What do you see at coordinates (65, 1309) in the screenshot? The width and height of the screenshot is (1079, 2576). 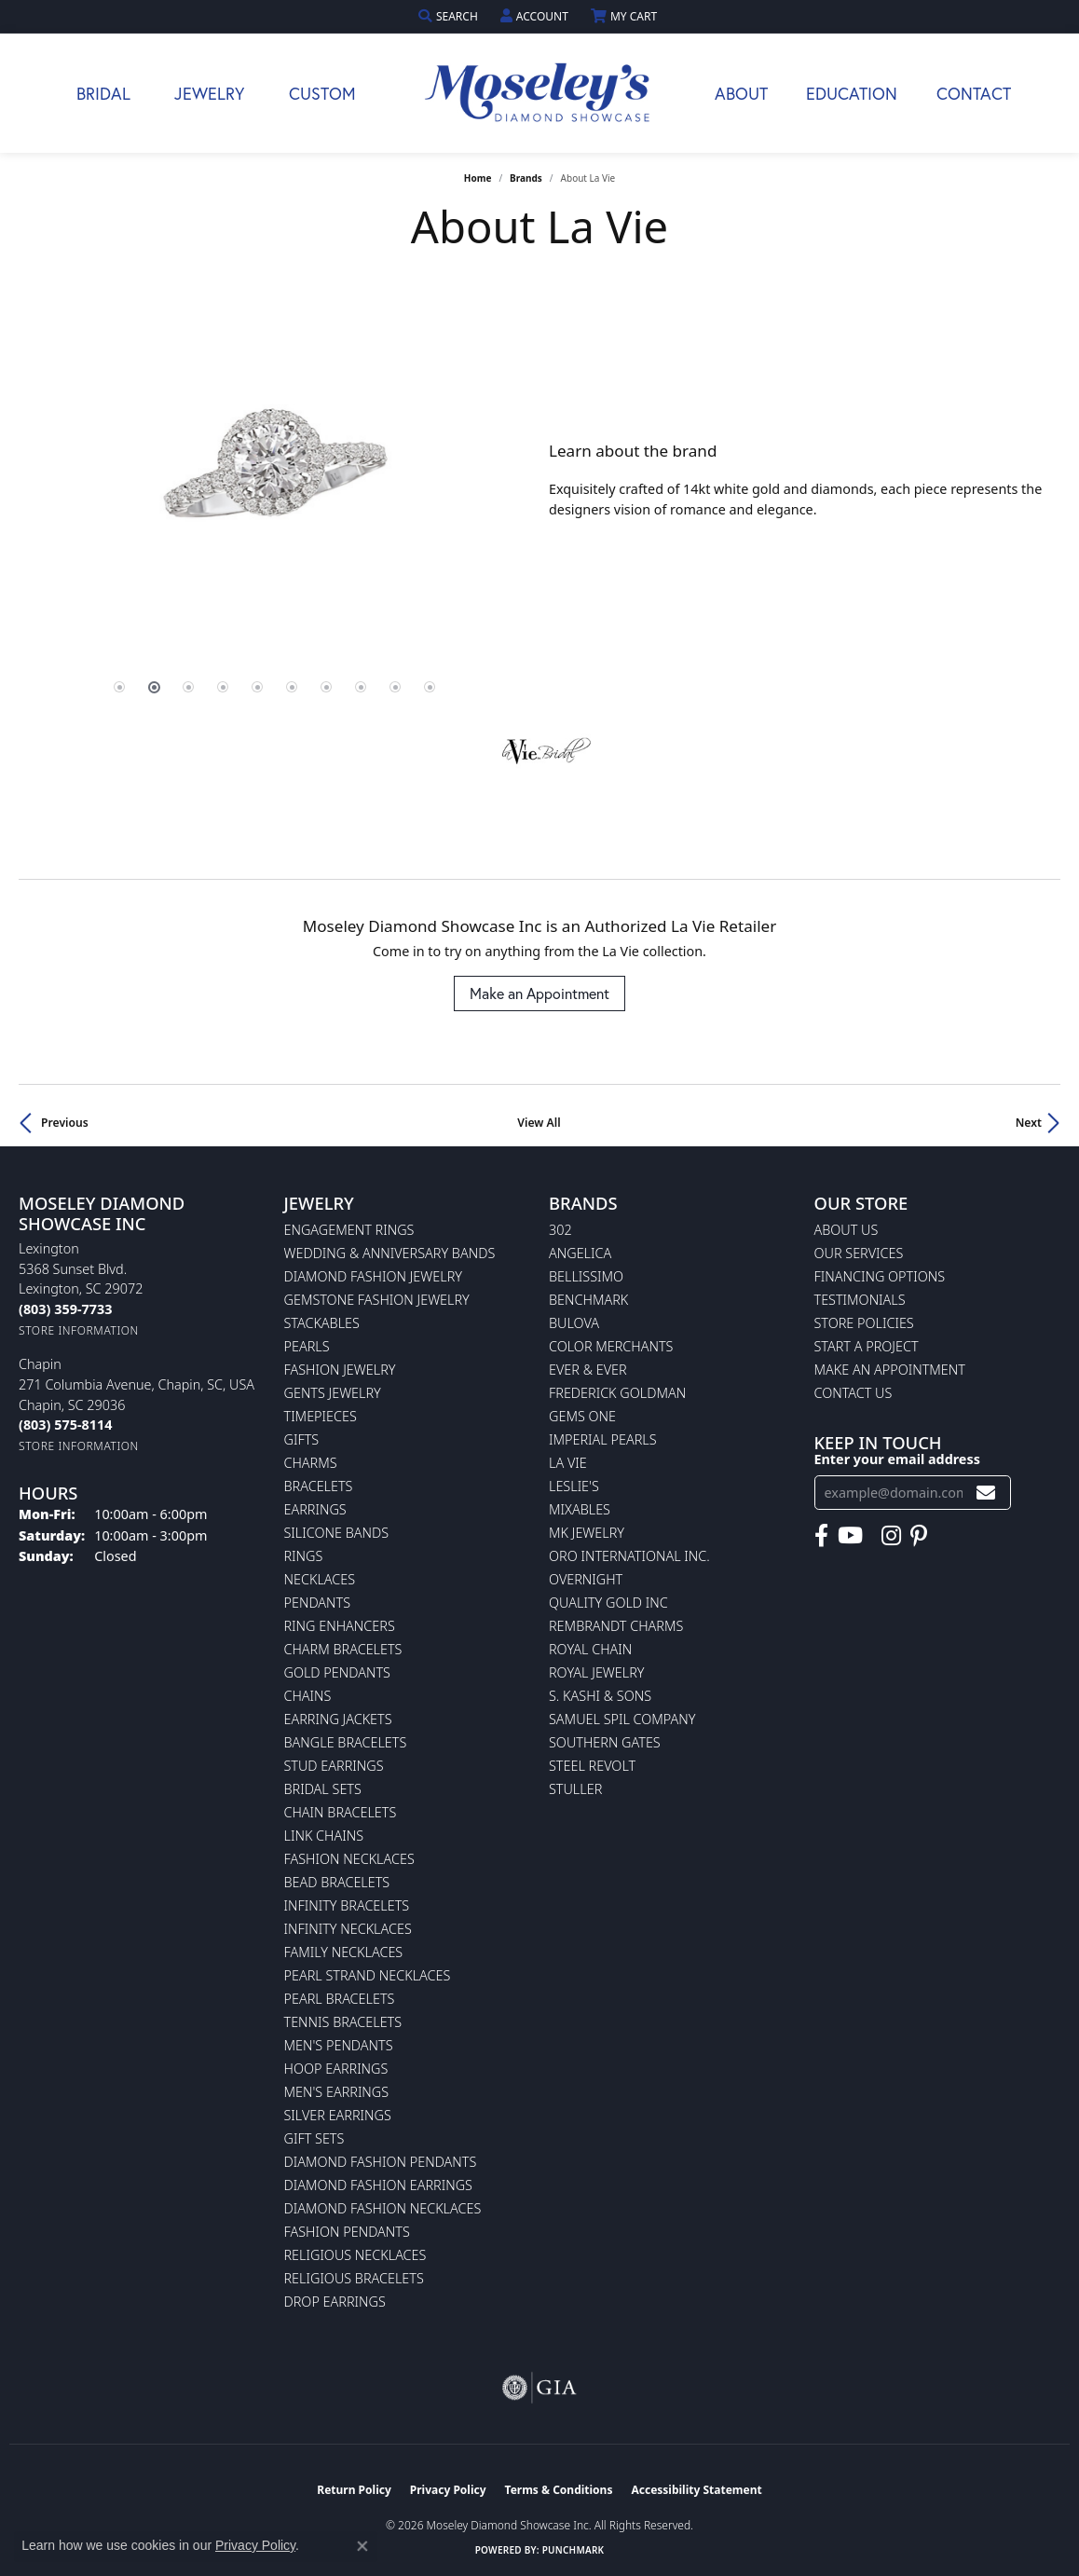 I see `[Call the Store]` at bounding box center [65, 1309].